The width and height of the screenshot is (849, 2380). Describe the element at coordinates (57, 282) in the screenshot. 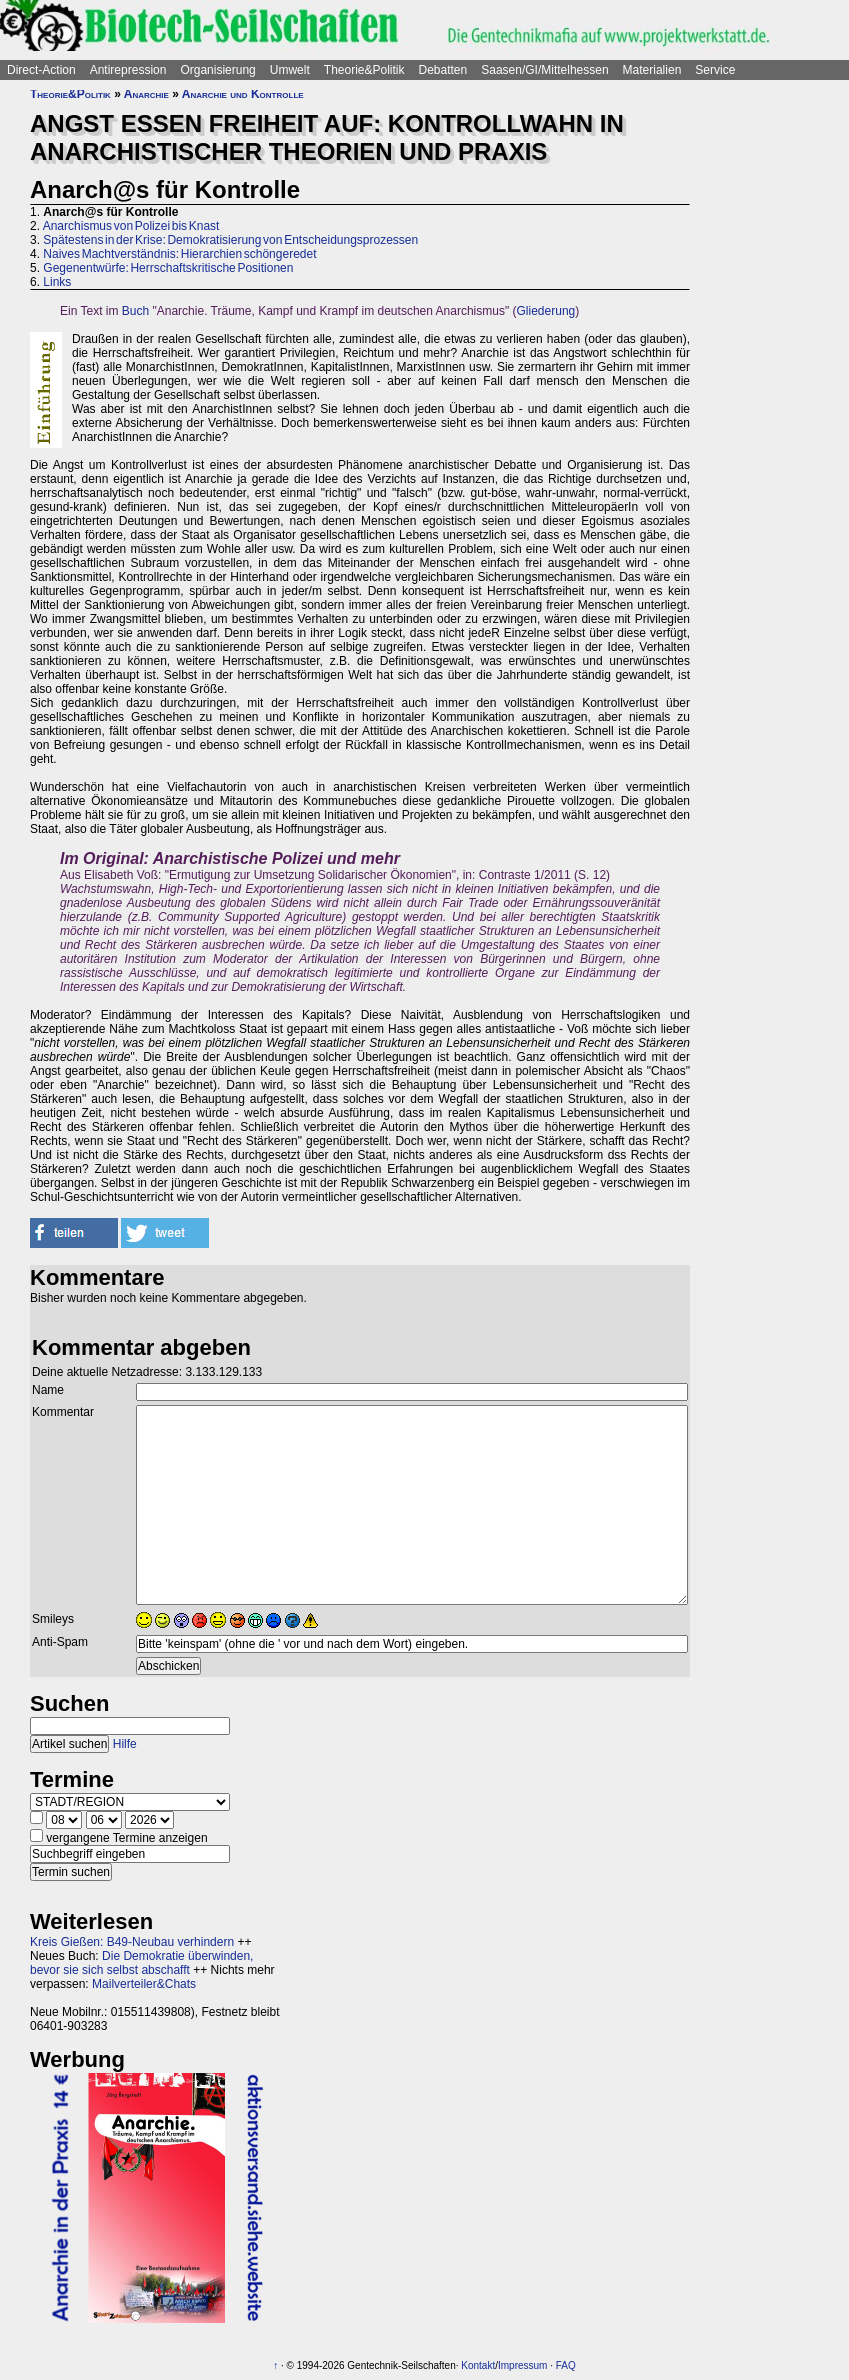

I see `Links` at that location.